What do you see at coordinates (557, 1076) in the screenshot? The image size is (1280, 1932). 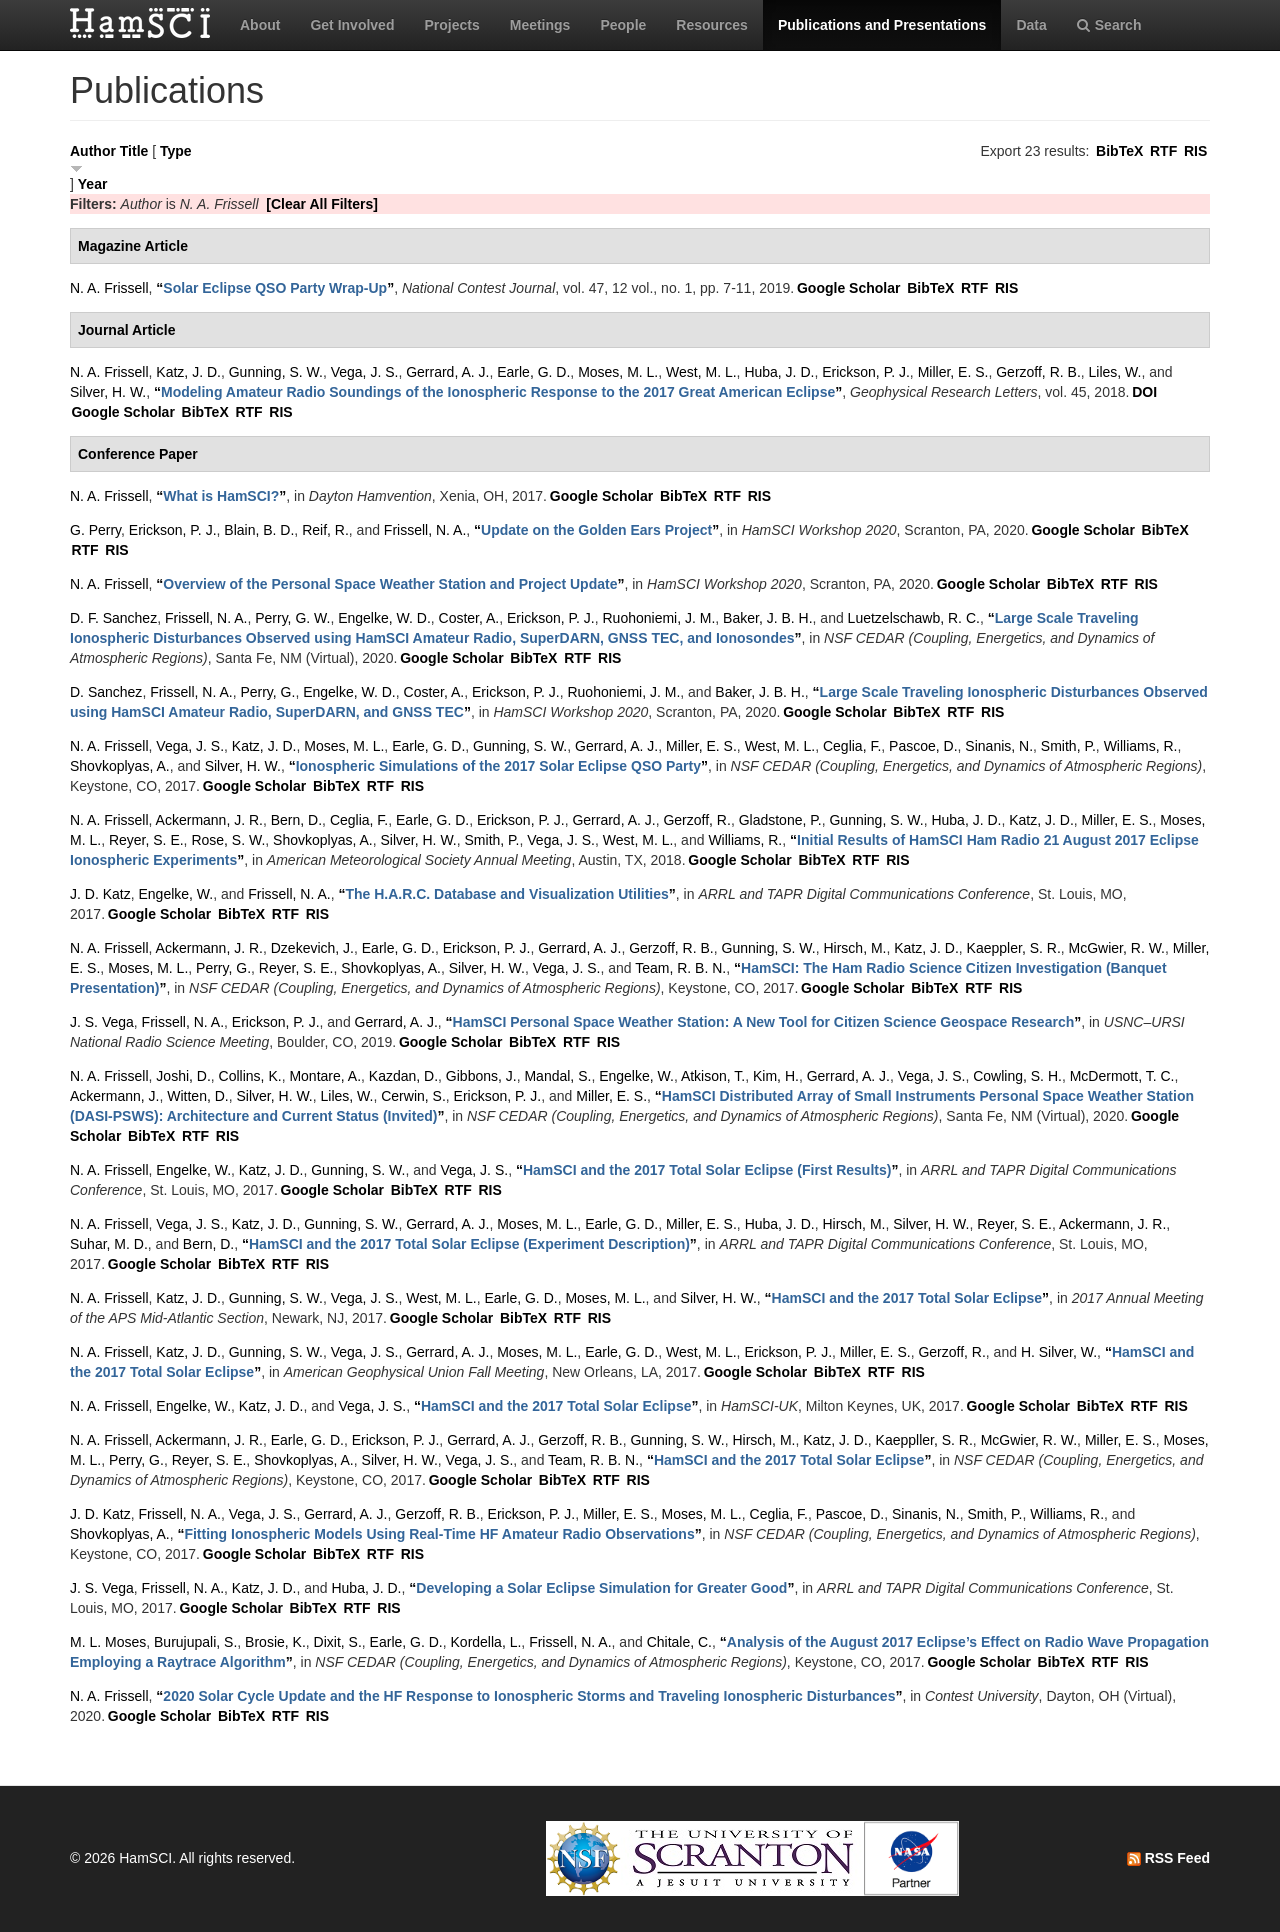 I see `Mandal, S.` at bounding box center [557, 1076].